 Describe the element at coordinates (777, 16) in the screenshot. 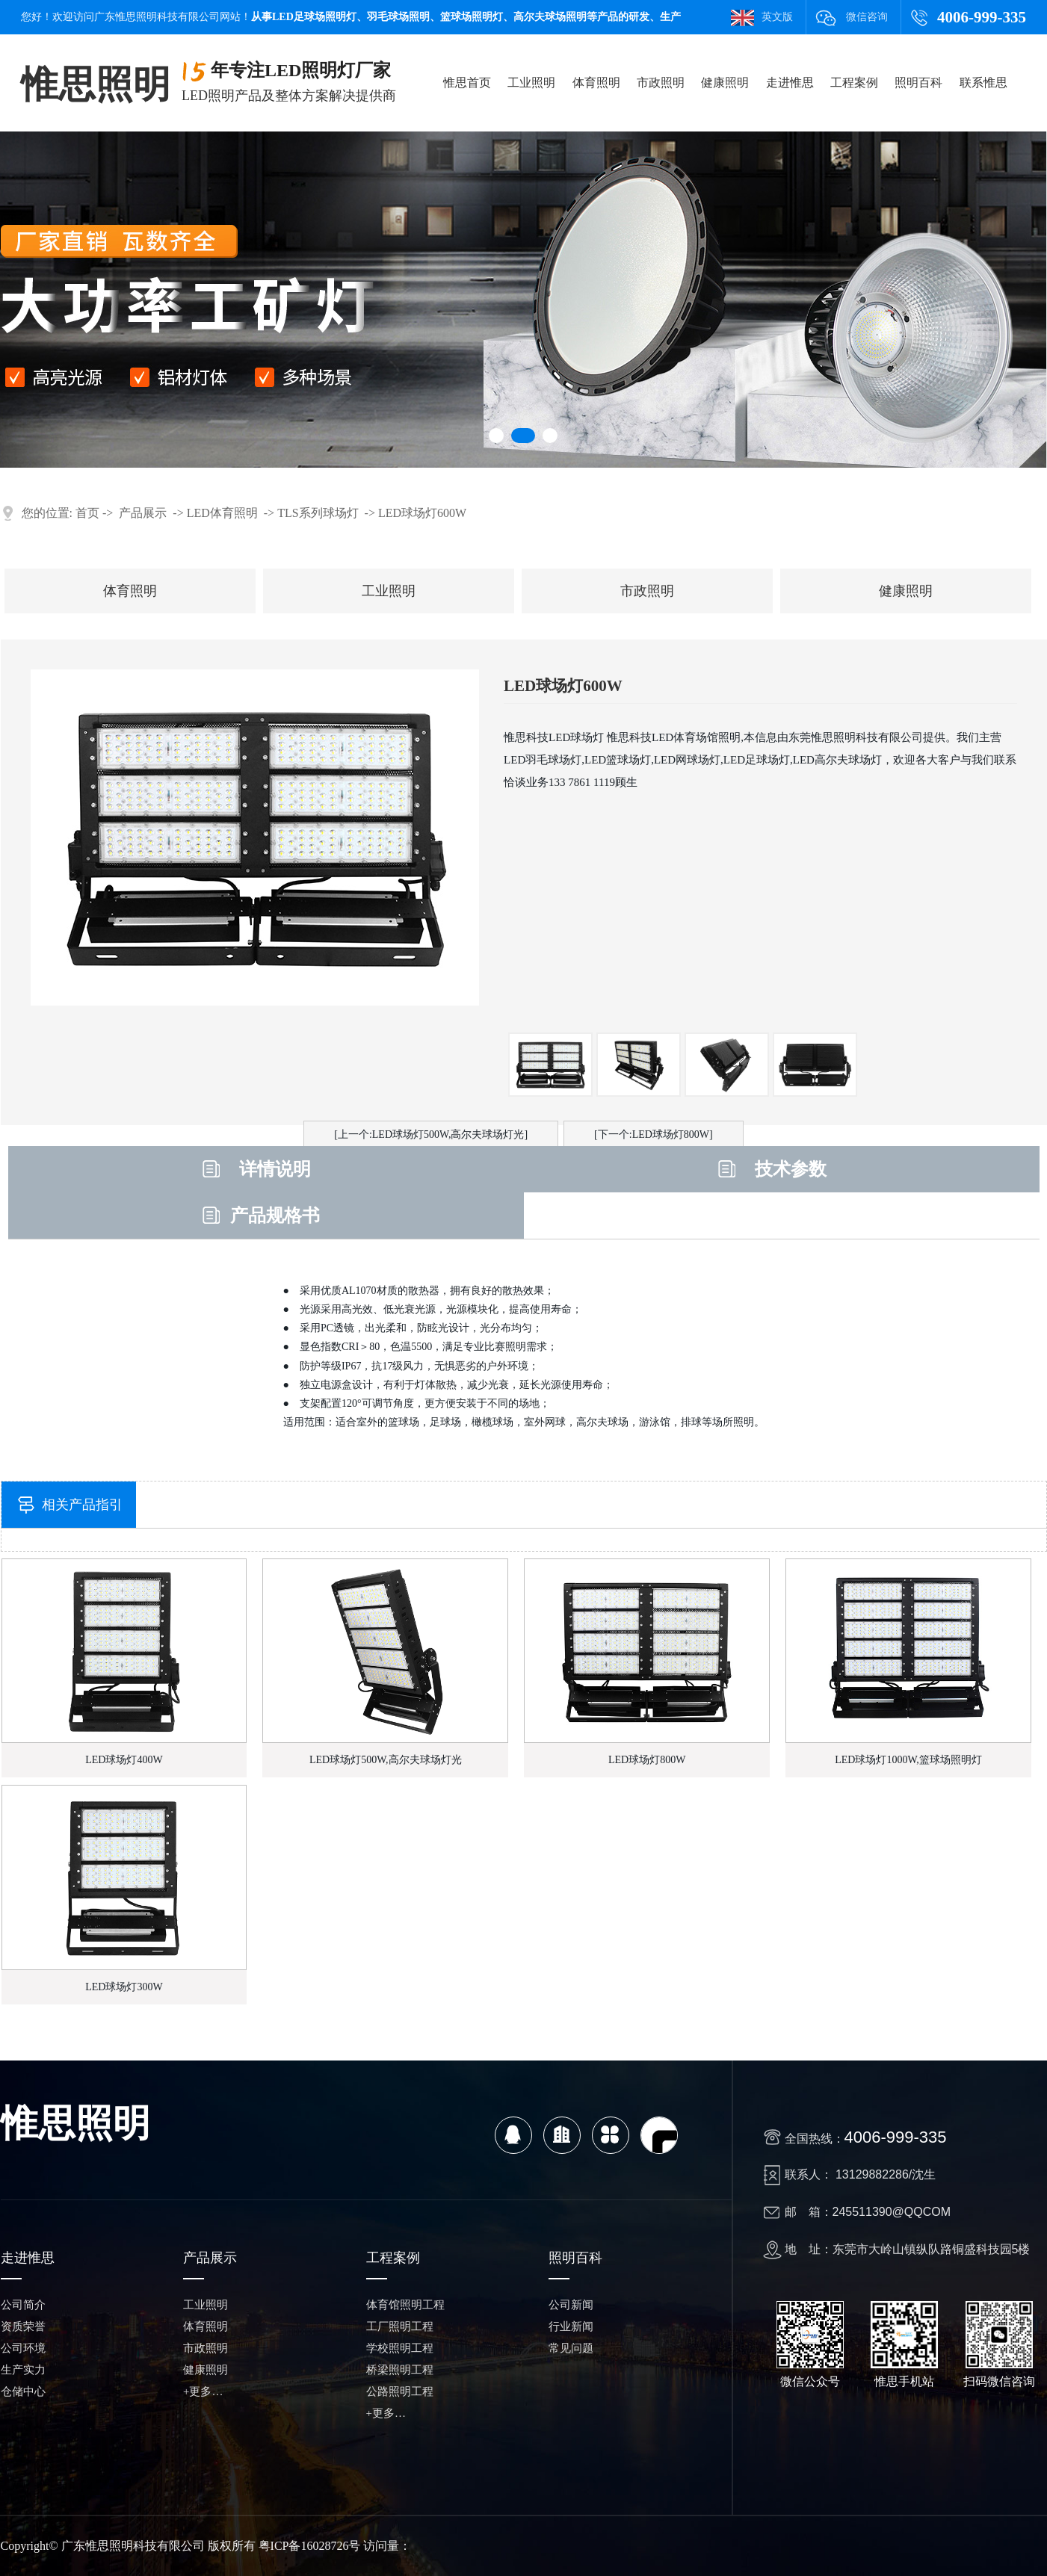

I see `英文版` at that location.